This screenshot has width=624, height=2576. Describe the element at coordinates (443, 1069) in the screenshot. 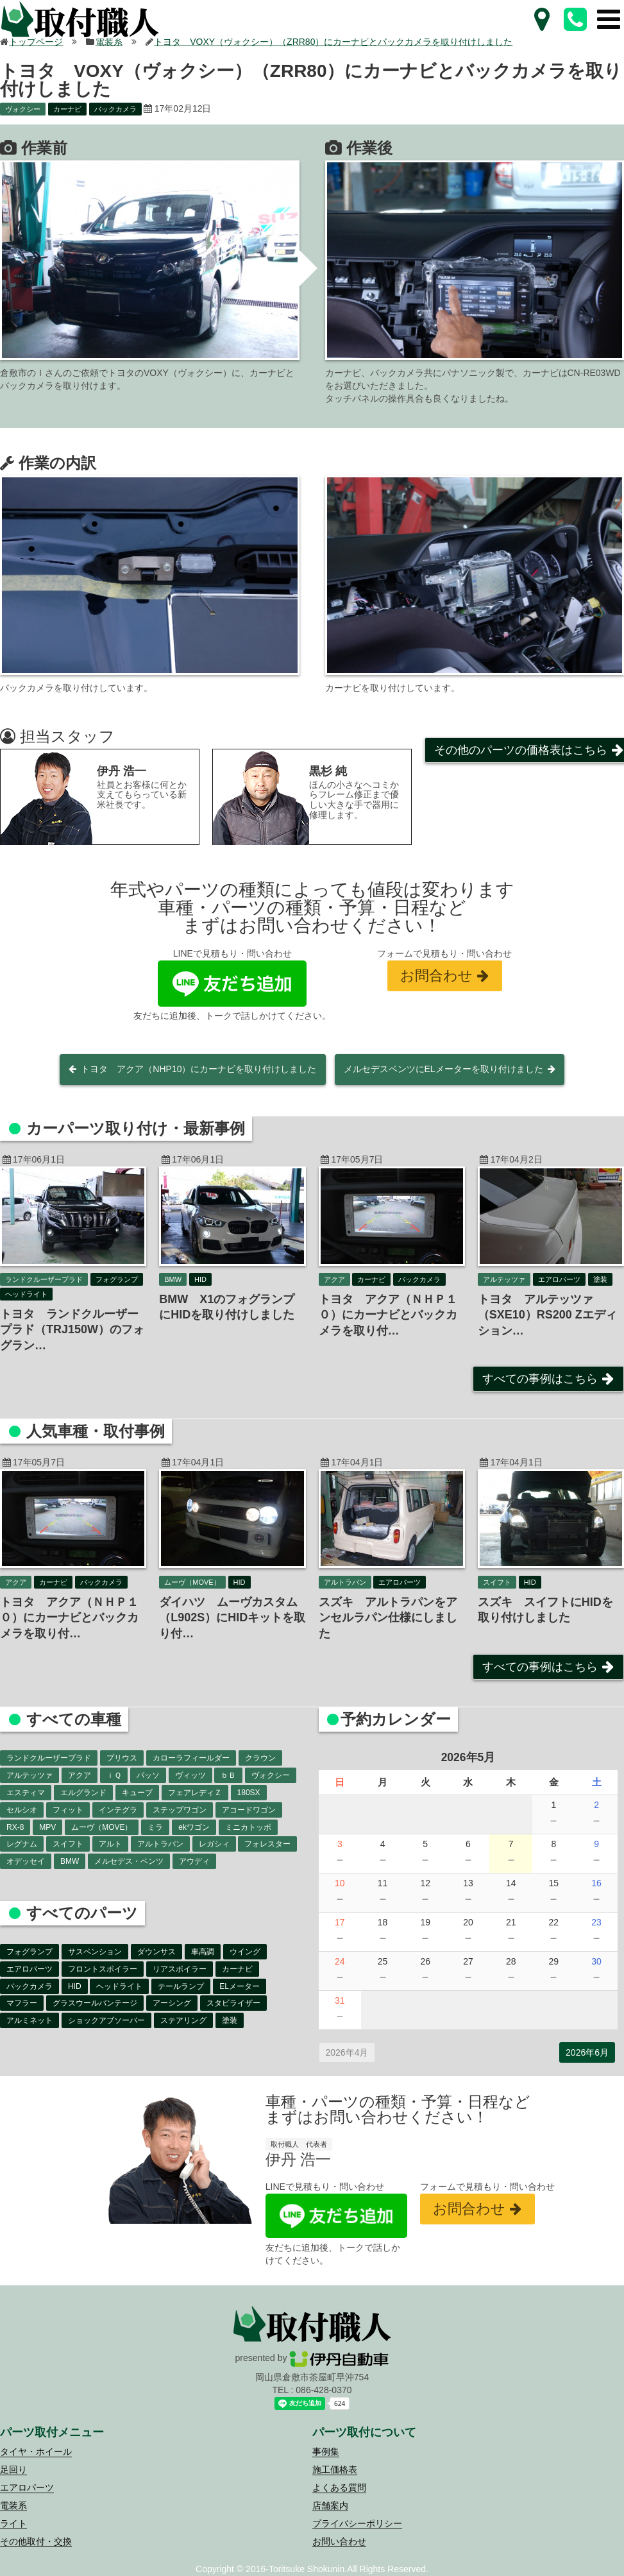

I see `メルセデスベンツにELメーターを取り付けました` at that location.